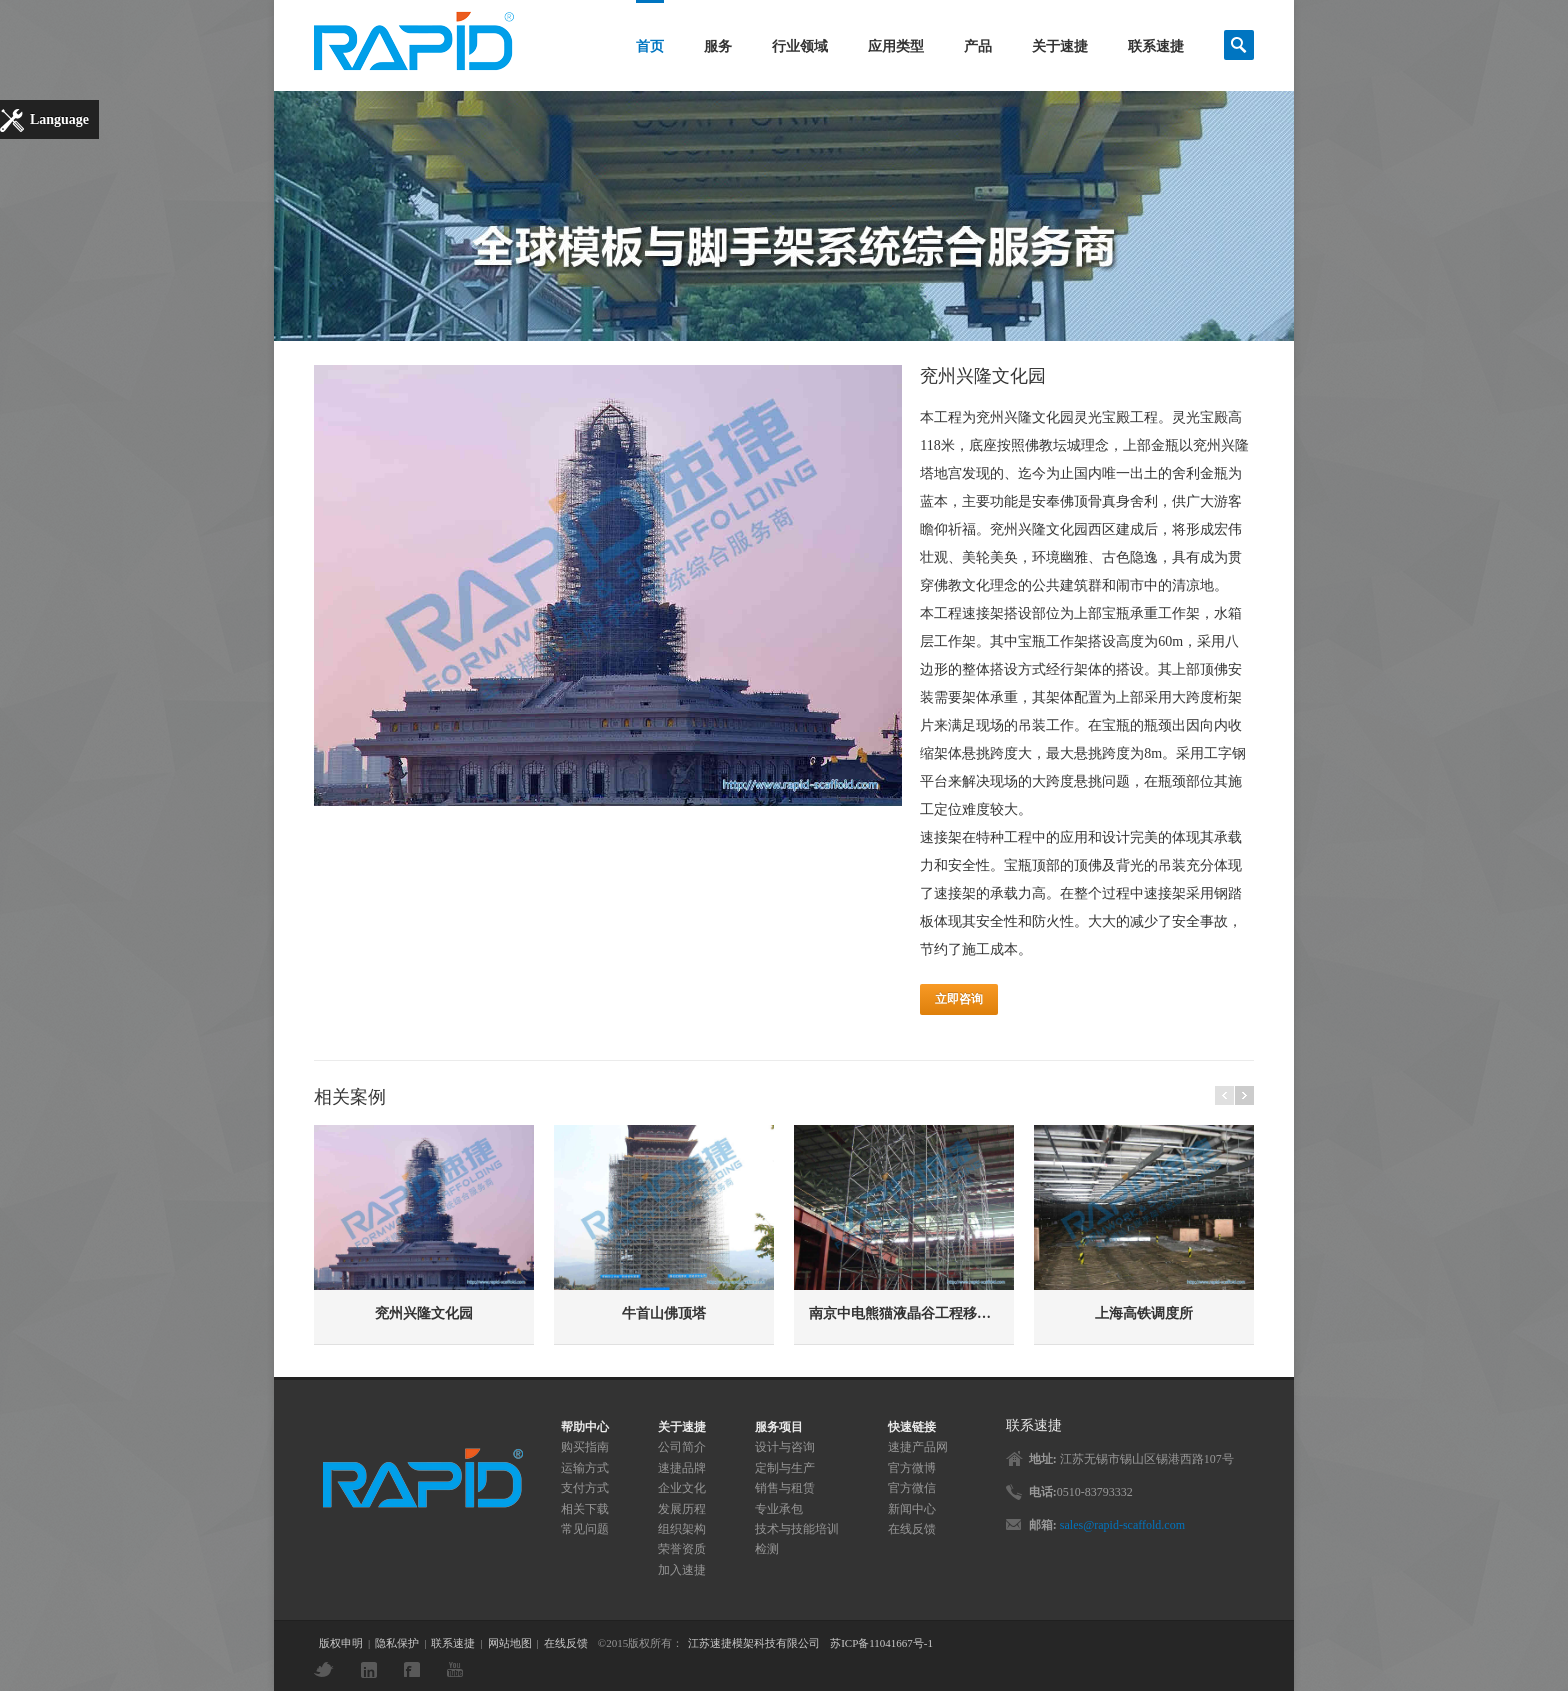 The image size is (1568, 1691). What do you see at coordinates (682, 1488) in the screenshot?
I see `企业文化` at bounding box center [682, 1488].